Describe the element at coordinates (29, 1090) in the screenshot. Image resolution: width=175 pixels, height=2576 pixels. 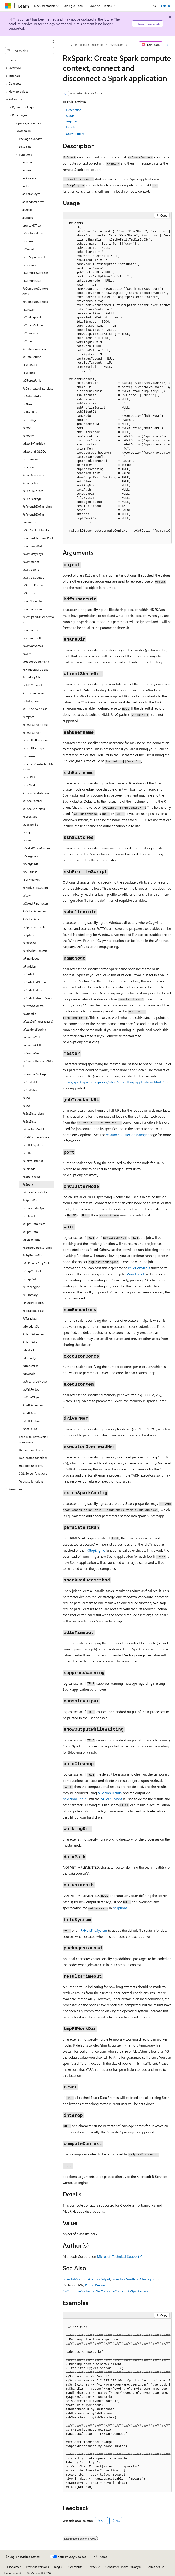
I see `rxRiskRatio [treeitem]` at that location.